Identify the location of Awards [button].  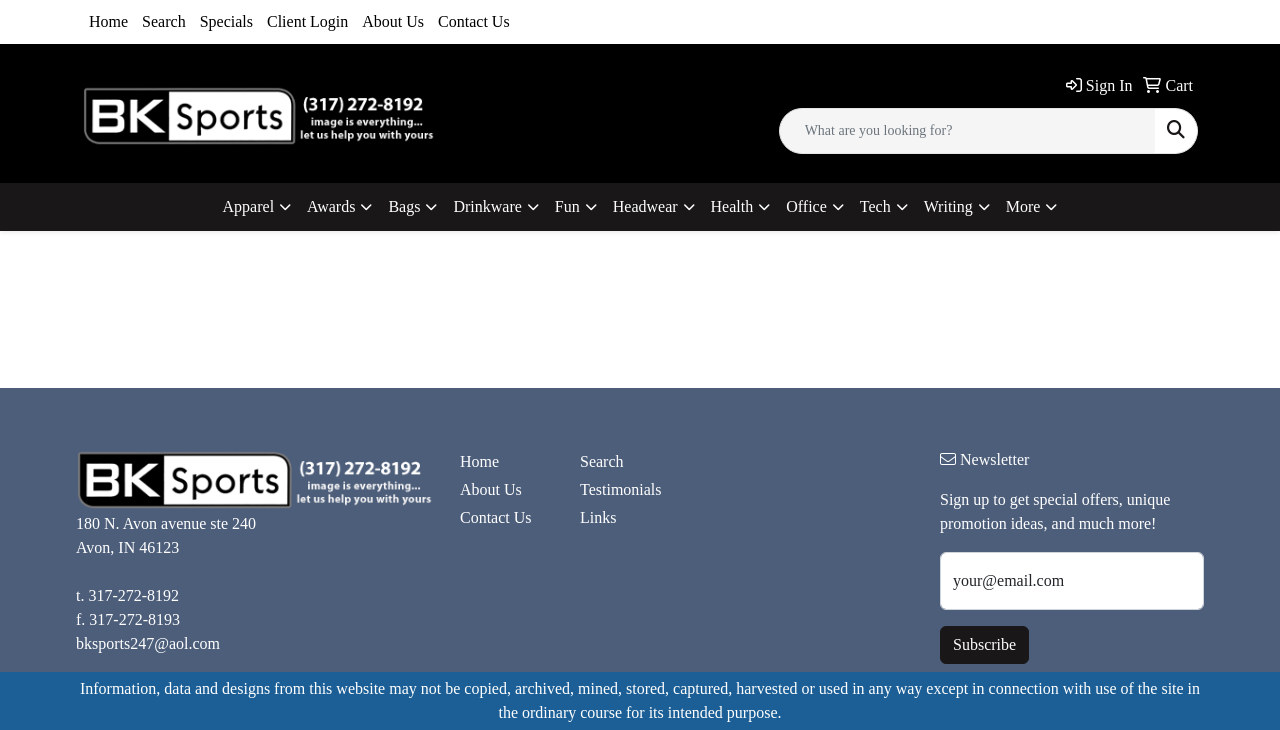
(331, 206).